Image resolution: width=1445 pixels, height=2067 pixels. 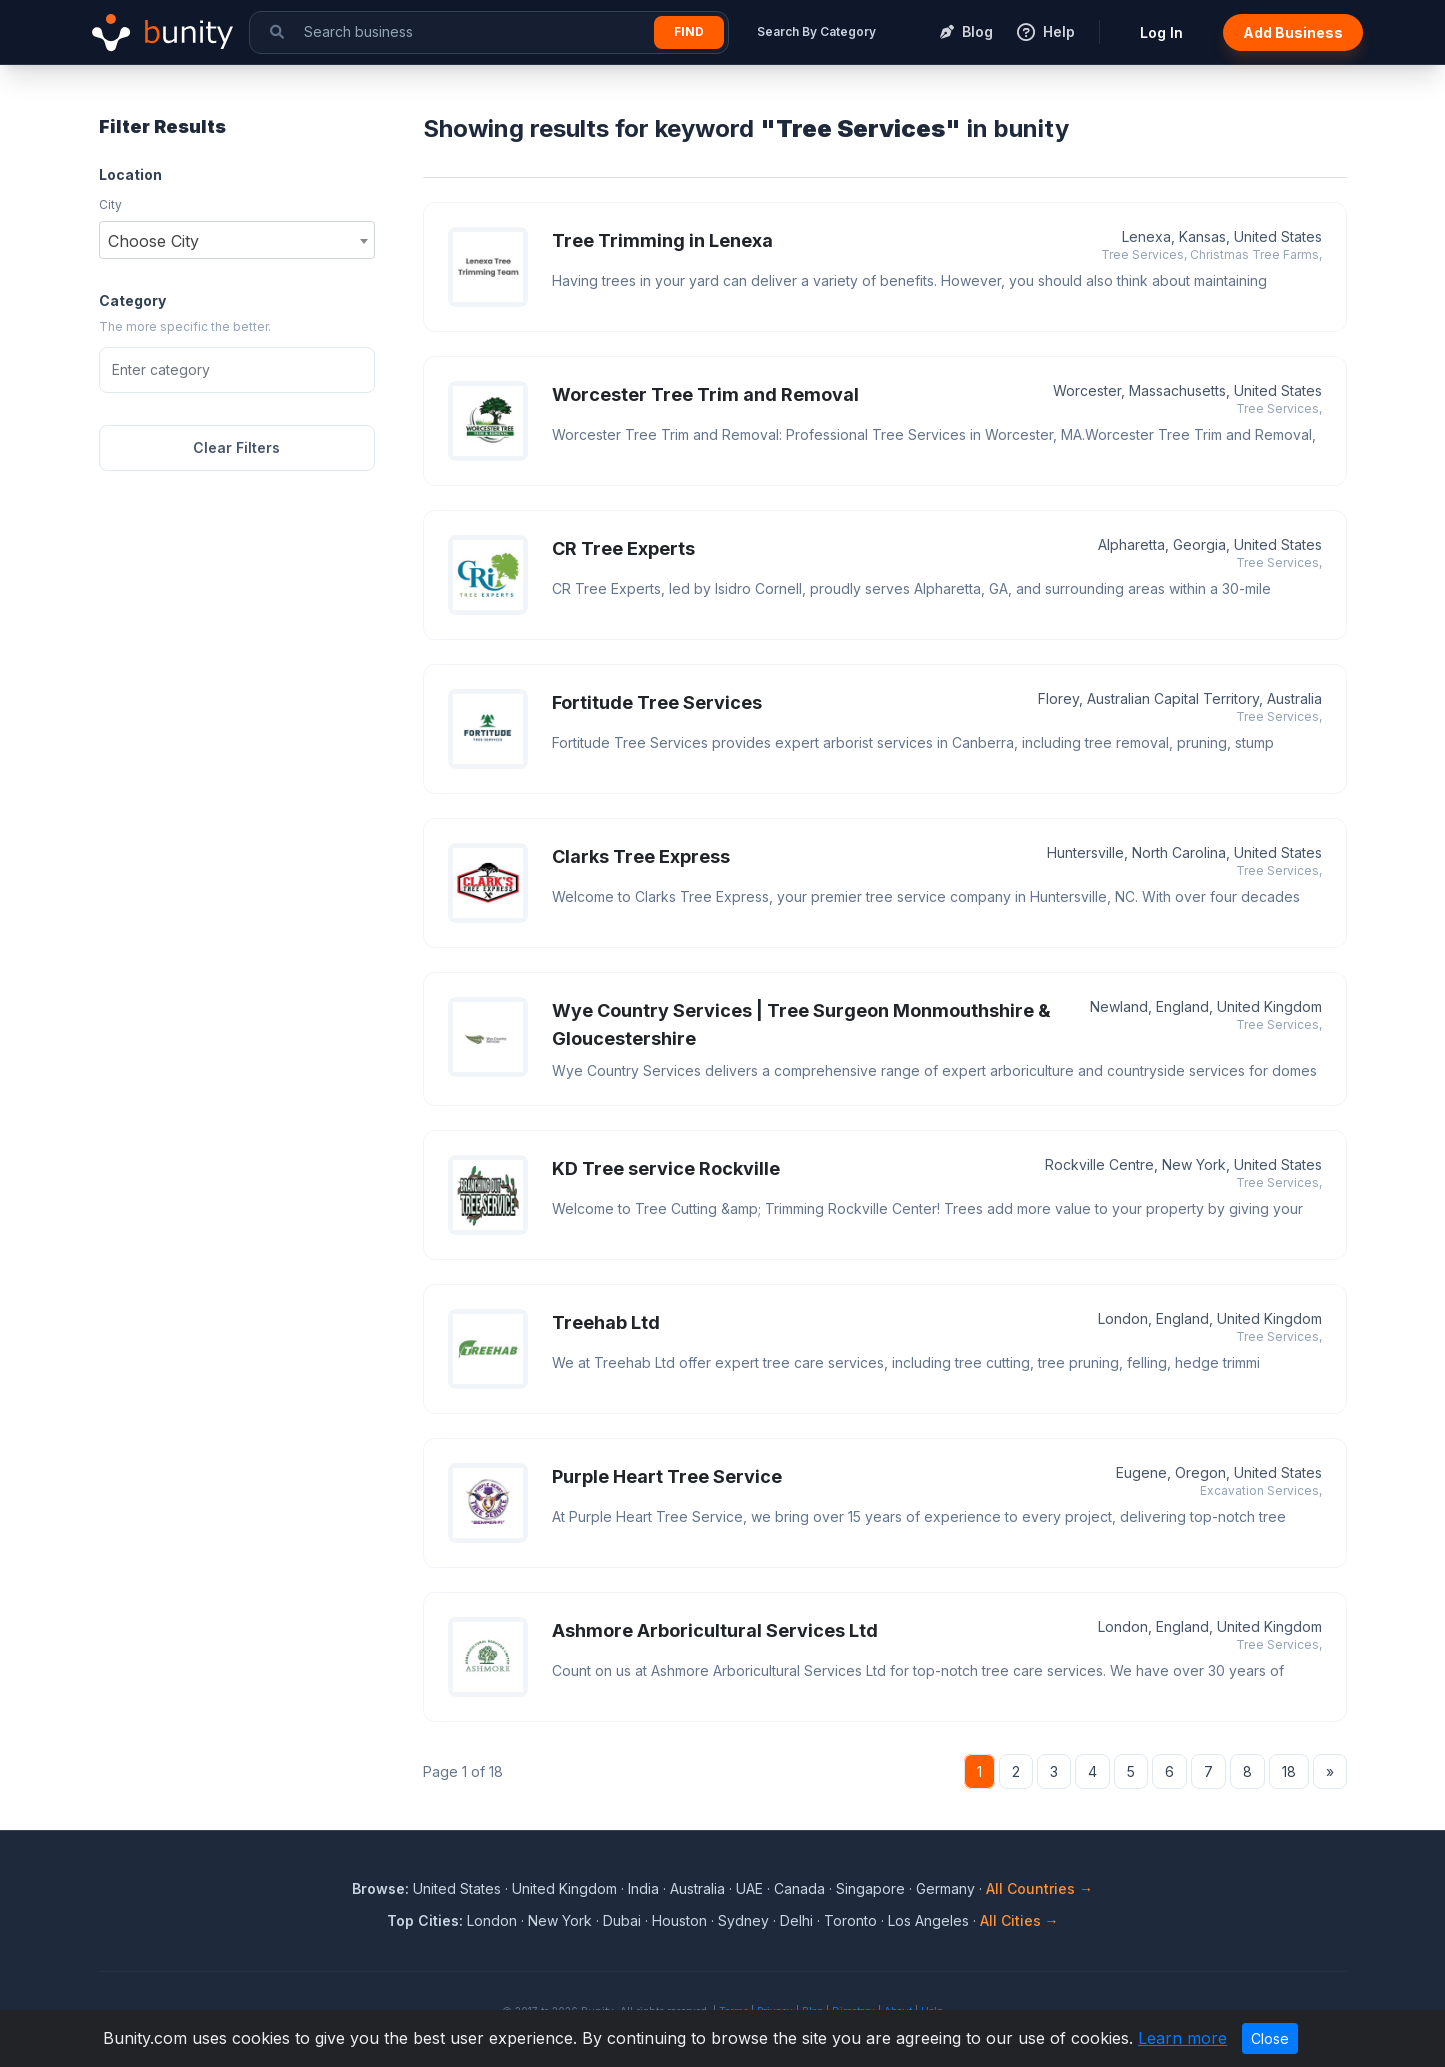 What do you see at coordinates (689, 31) in the screenshot?
I see `Find` at bounding box center [689, 31].